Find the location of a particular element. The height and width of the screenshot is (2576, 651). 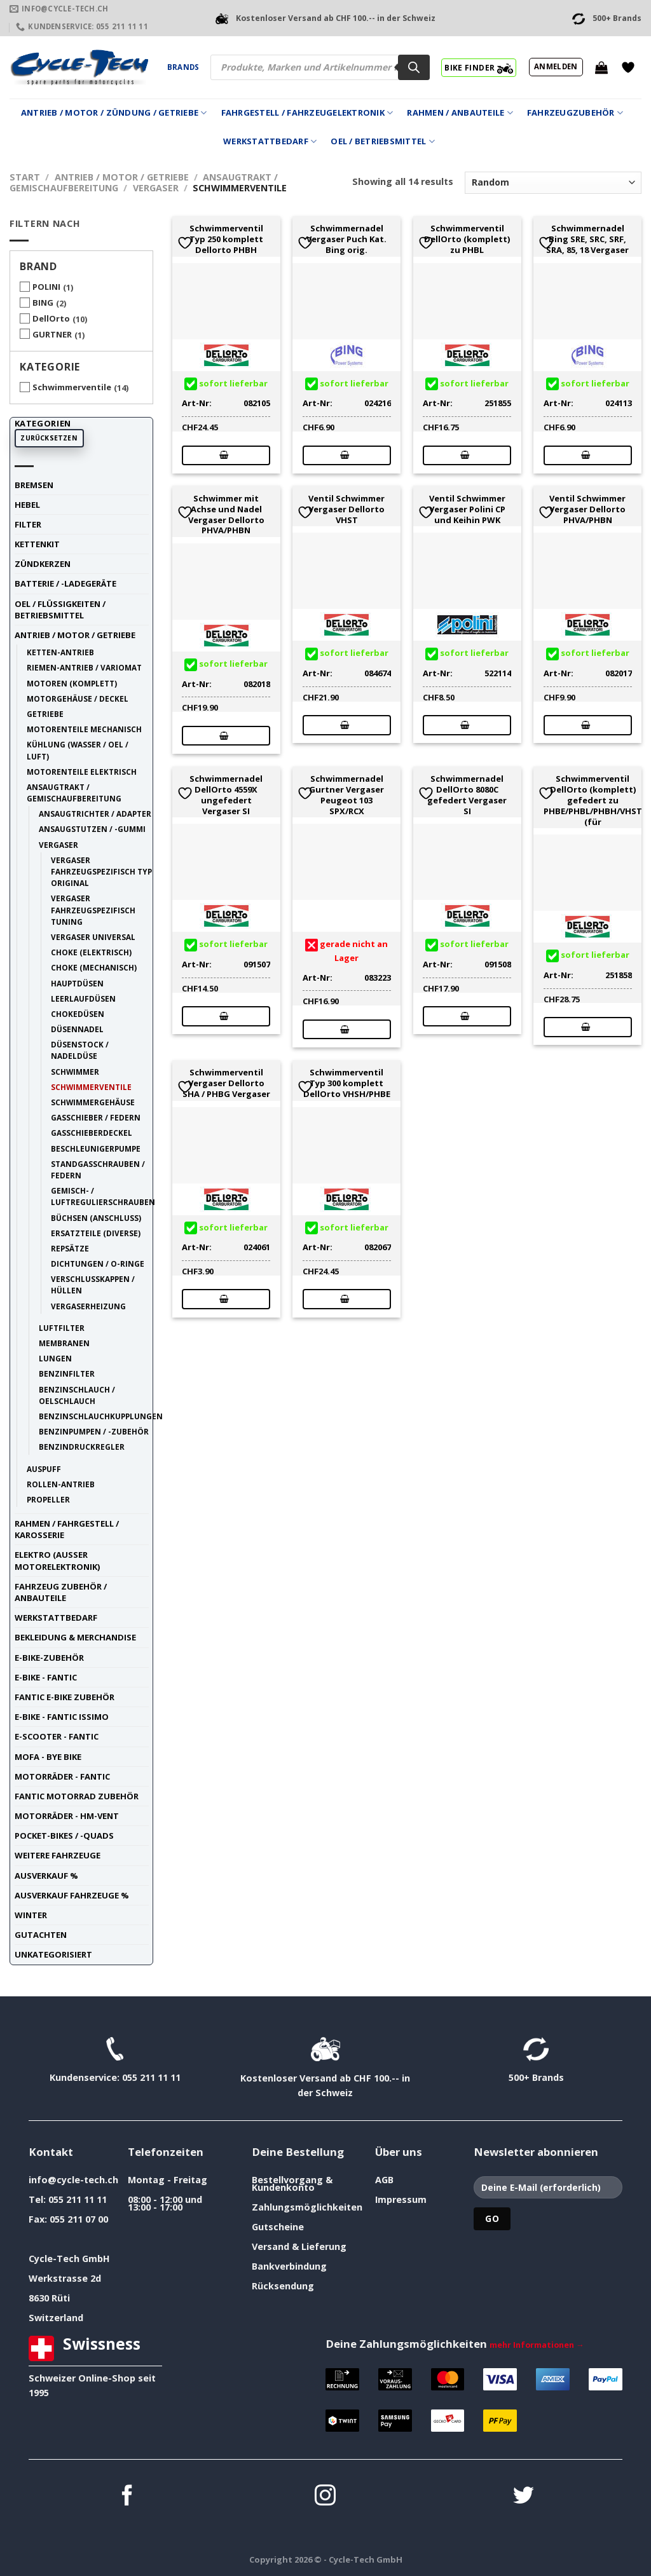

Ausverkauf Fahrzeuge % is located at coordinates (72, 1895).